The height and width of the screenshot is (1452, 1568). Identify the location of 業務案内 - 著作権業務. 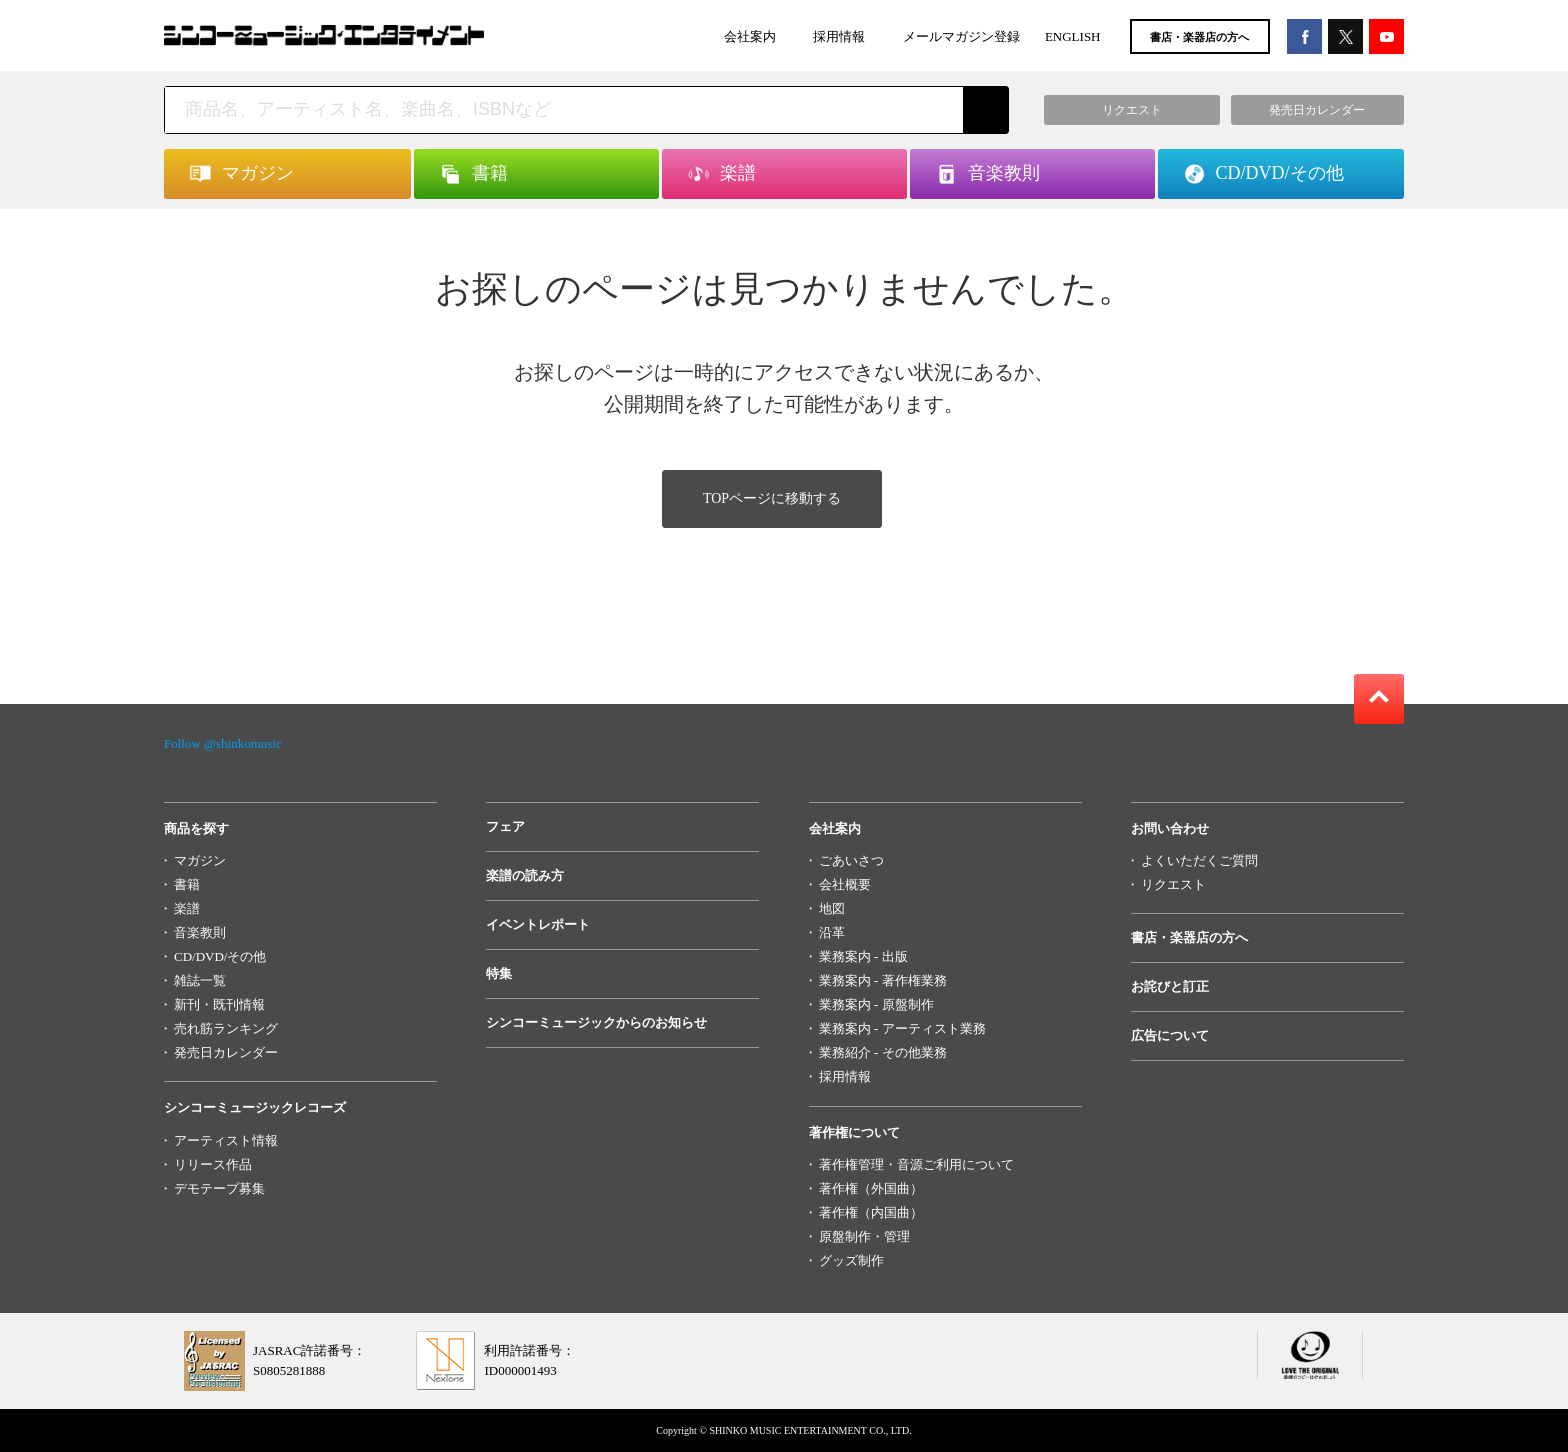
(883, 980).